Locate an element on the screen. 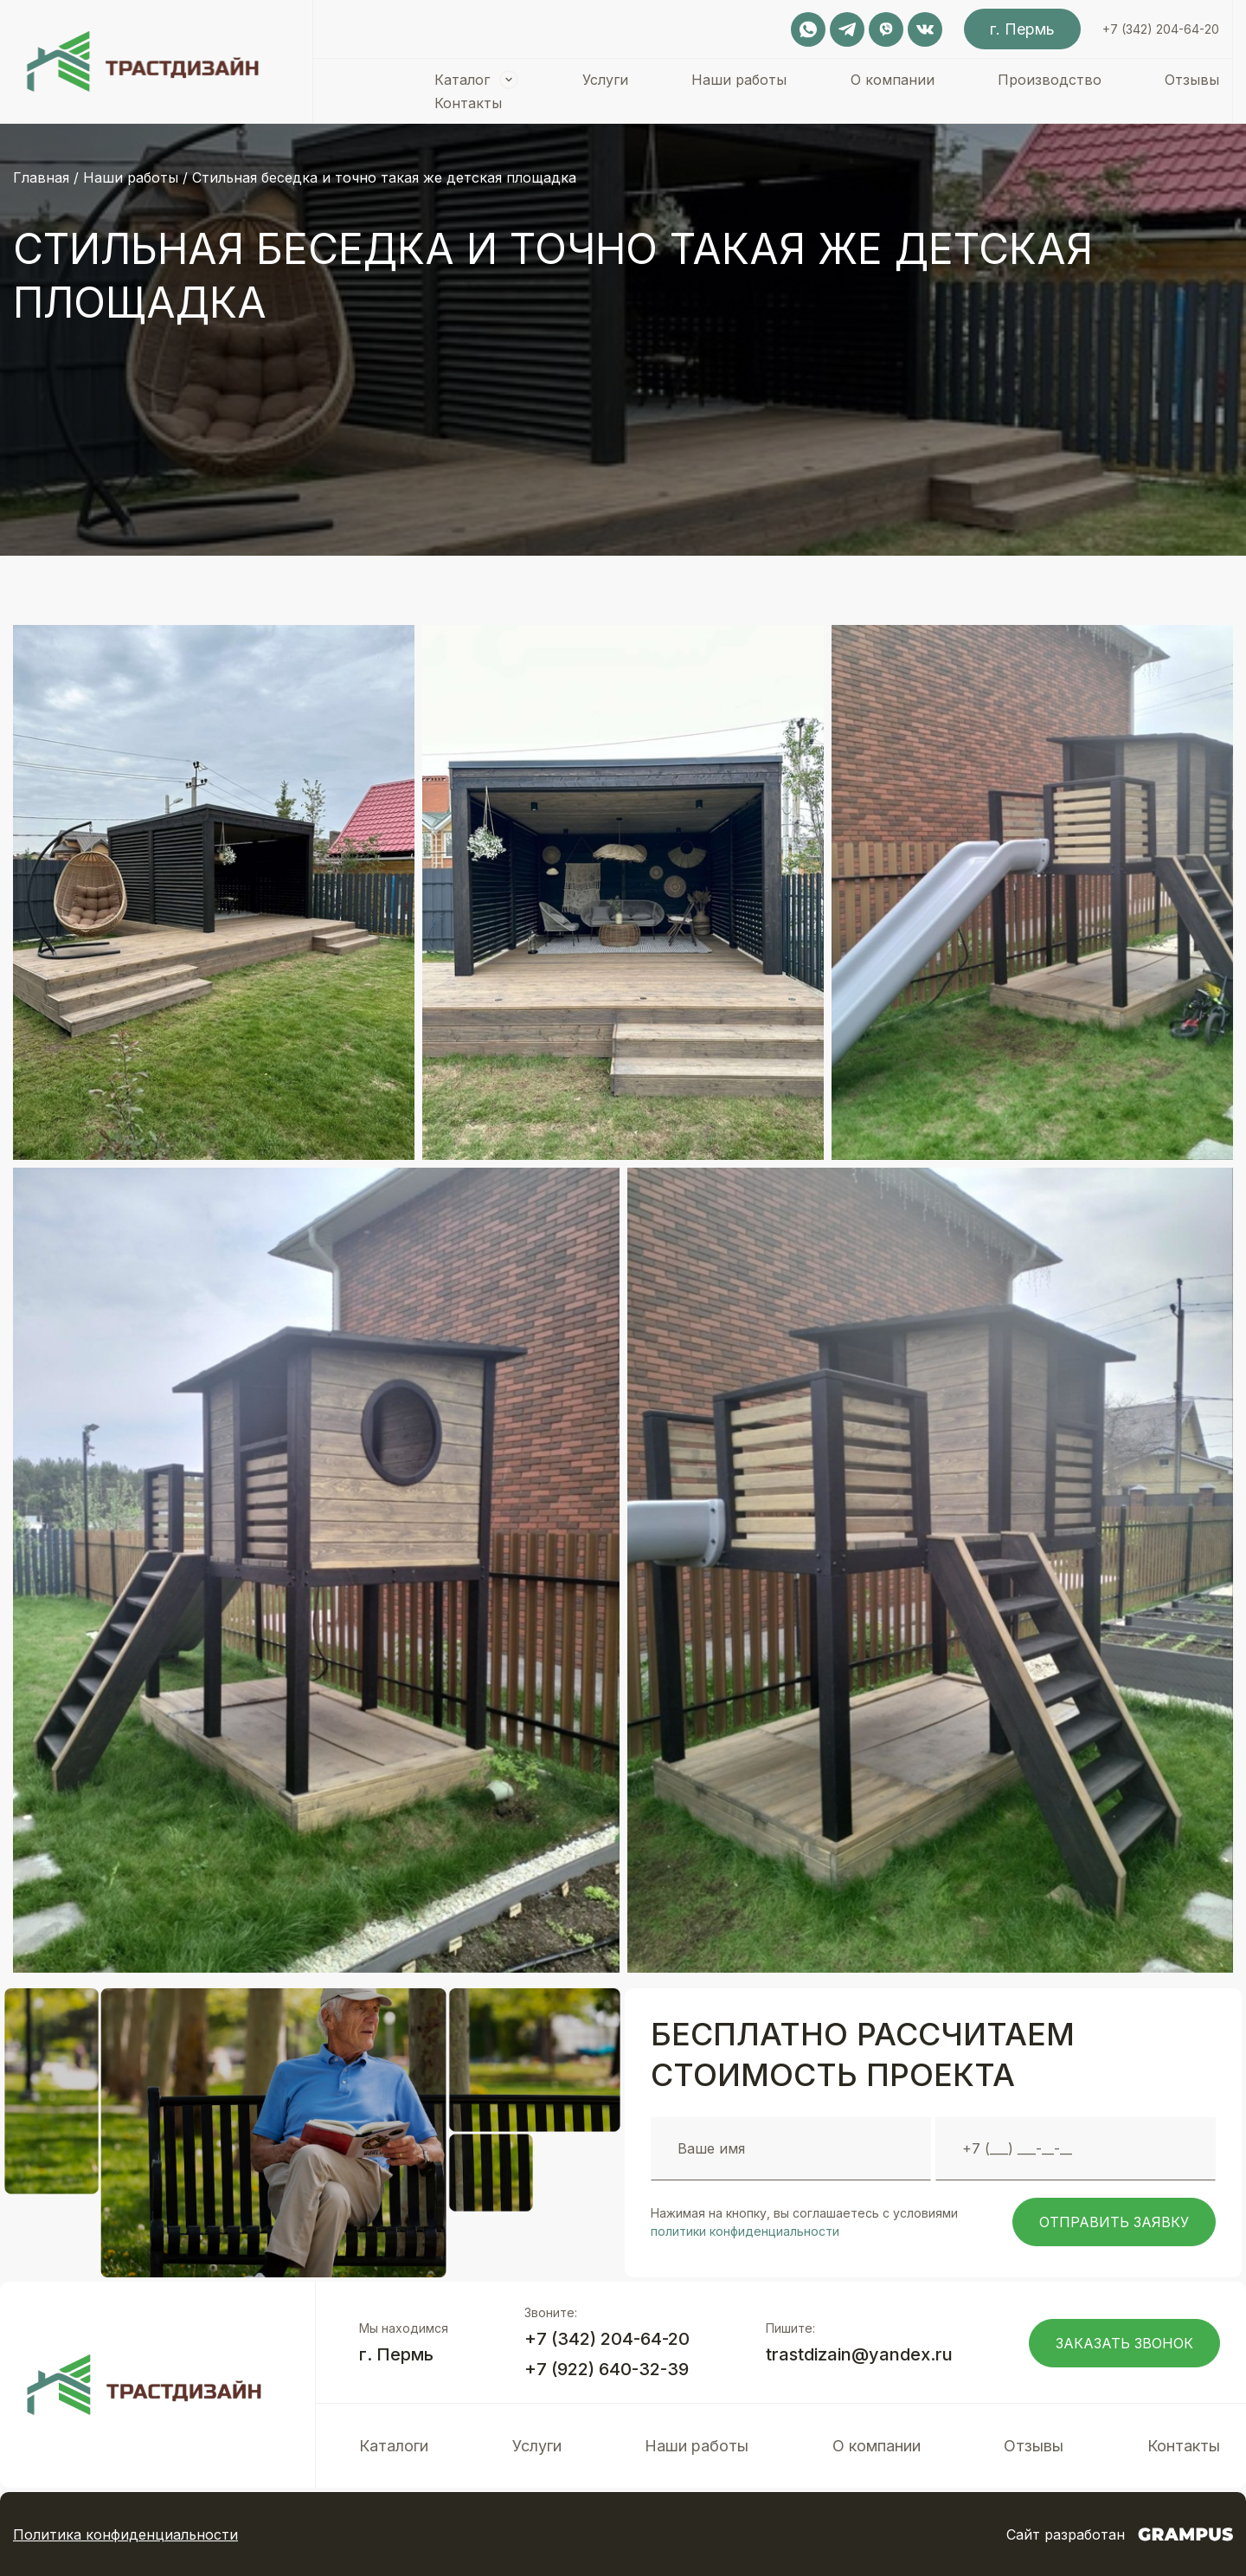 The height and width of the screenshot is (2576, 1246). Отзывы is located at coordinates (1192, 79).